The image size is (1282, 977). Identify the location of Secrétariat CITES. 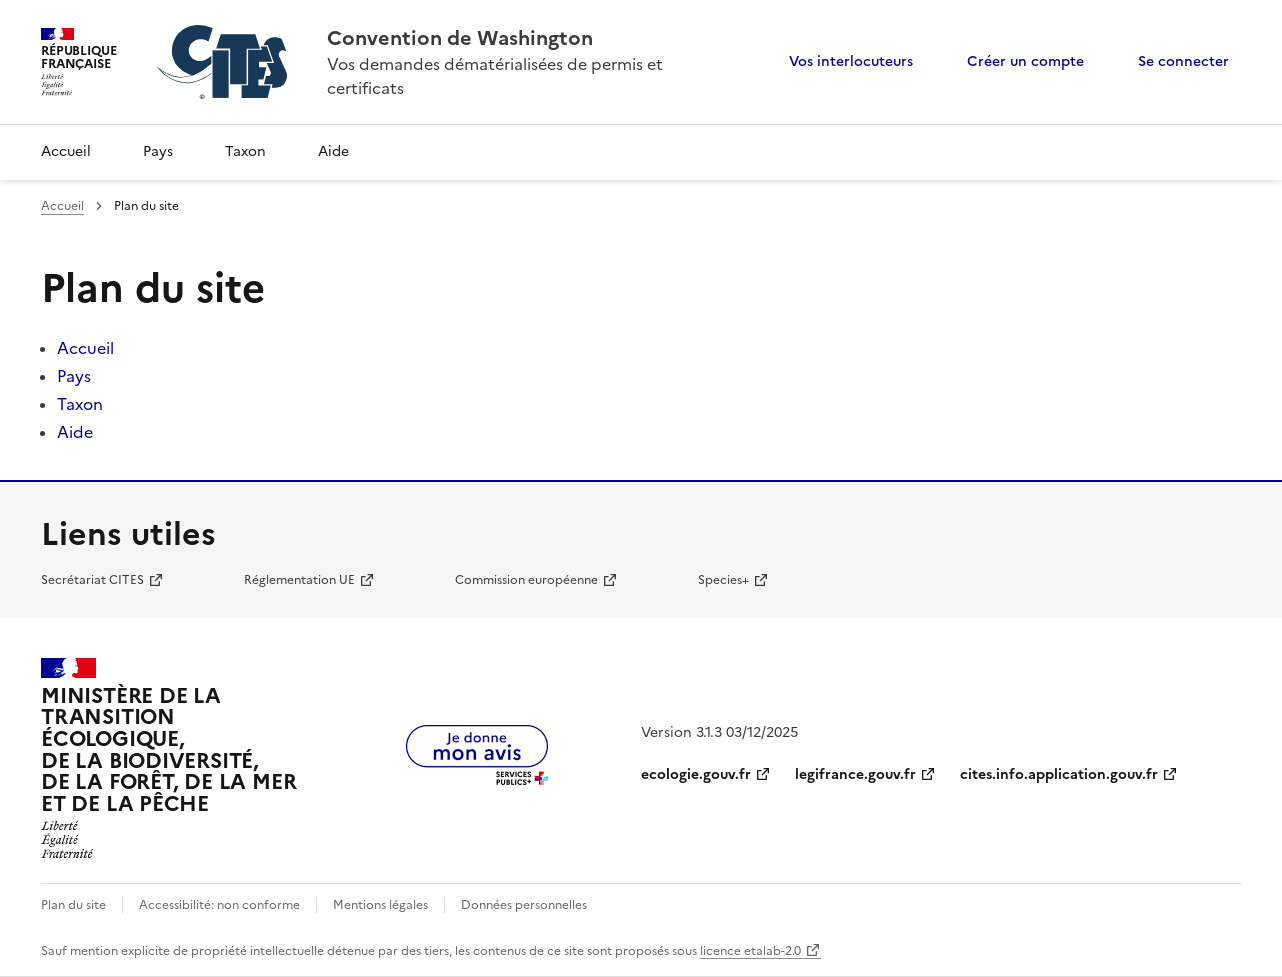
(92, 580).